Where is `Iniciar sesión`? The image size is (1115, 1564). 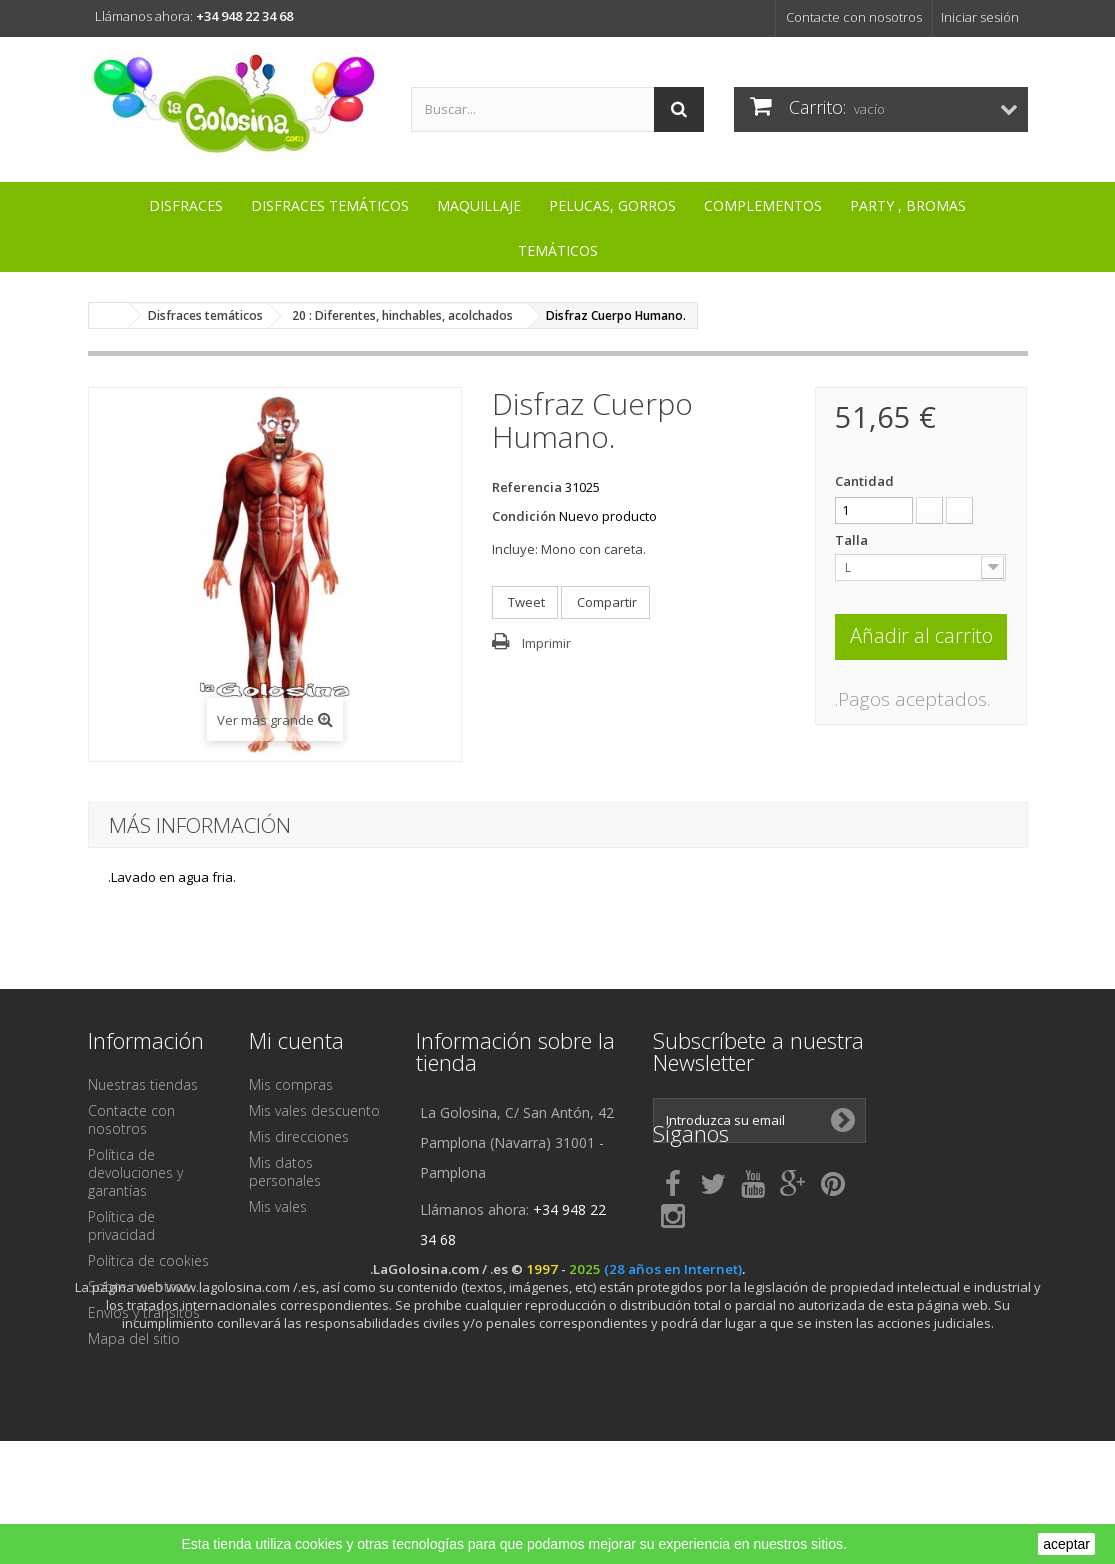 Iniciar sesión is located at coordinates (980, 17).